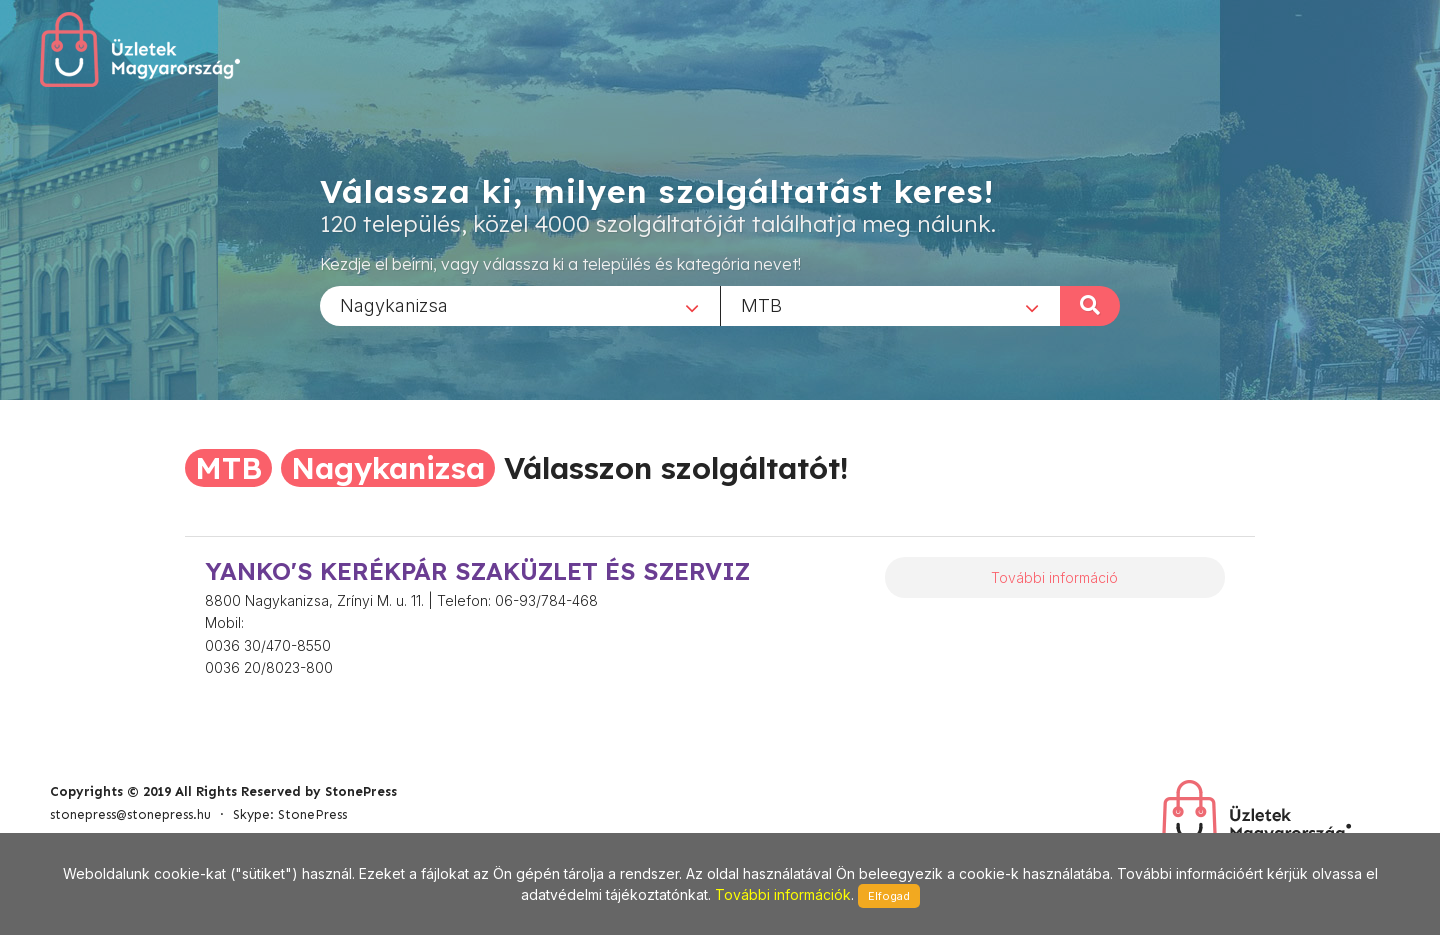 The width and height of the screenshot is (1440, 935). What do you see at coordinates (520, 305) in the screenshot?
I see `[combobox]` at bounding box center [520, 305].